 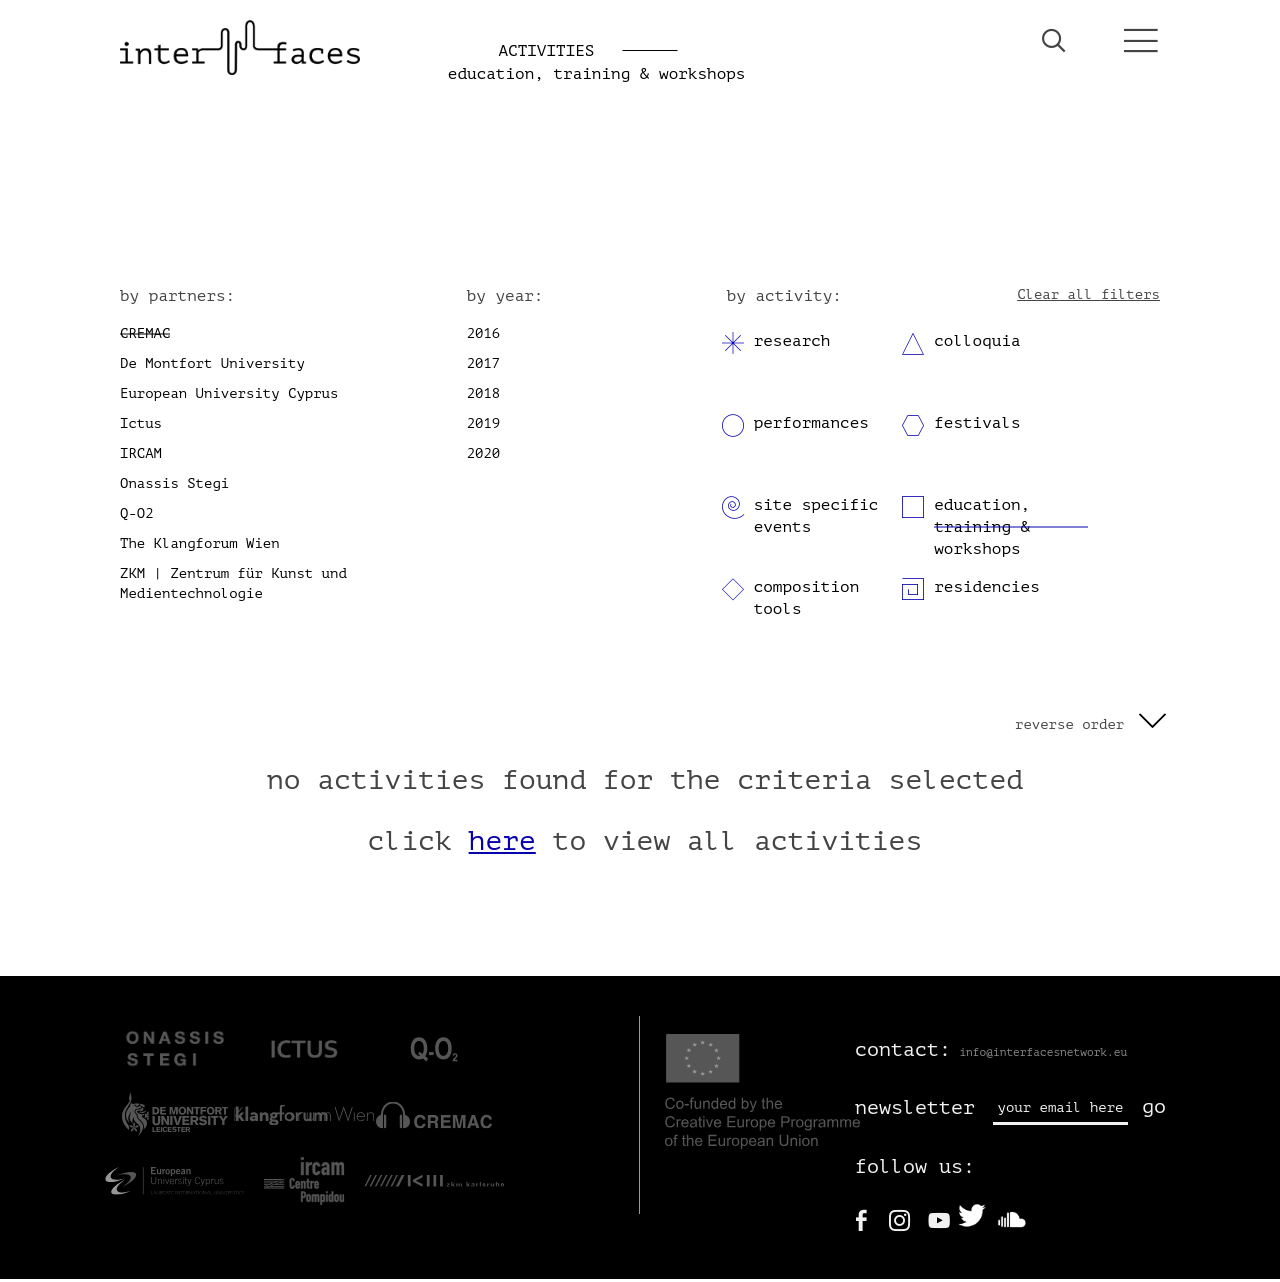 What do you see at coordinates (141, 426) in the screenshot?
I see `Ictus` at bounding box center [141, 426].